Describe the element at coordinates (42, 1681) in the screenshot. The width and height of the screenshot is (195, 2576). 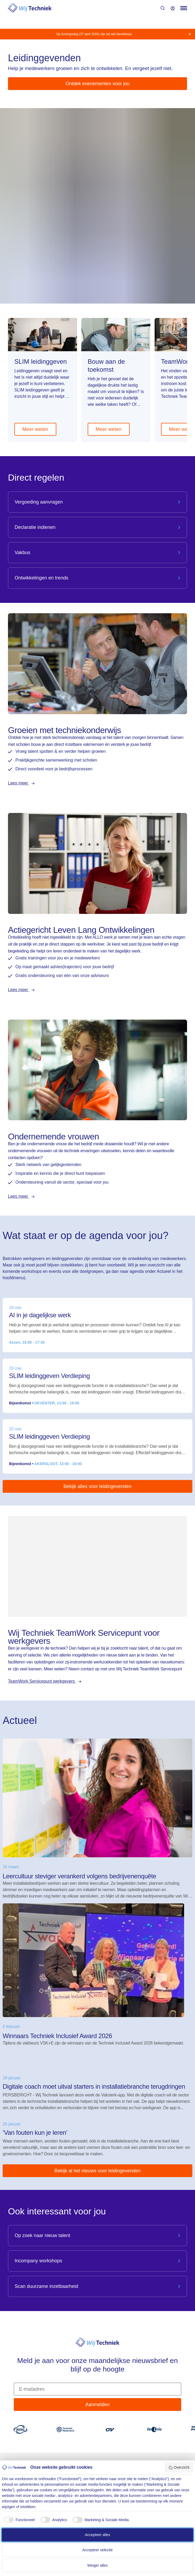
I see `TeamWork Servicepunt werkgevers` at that location.